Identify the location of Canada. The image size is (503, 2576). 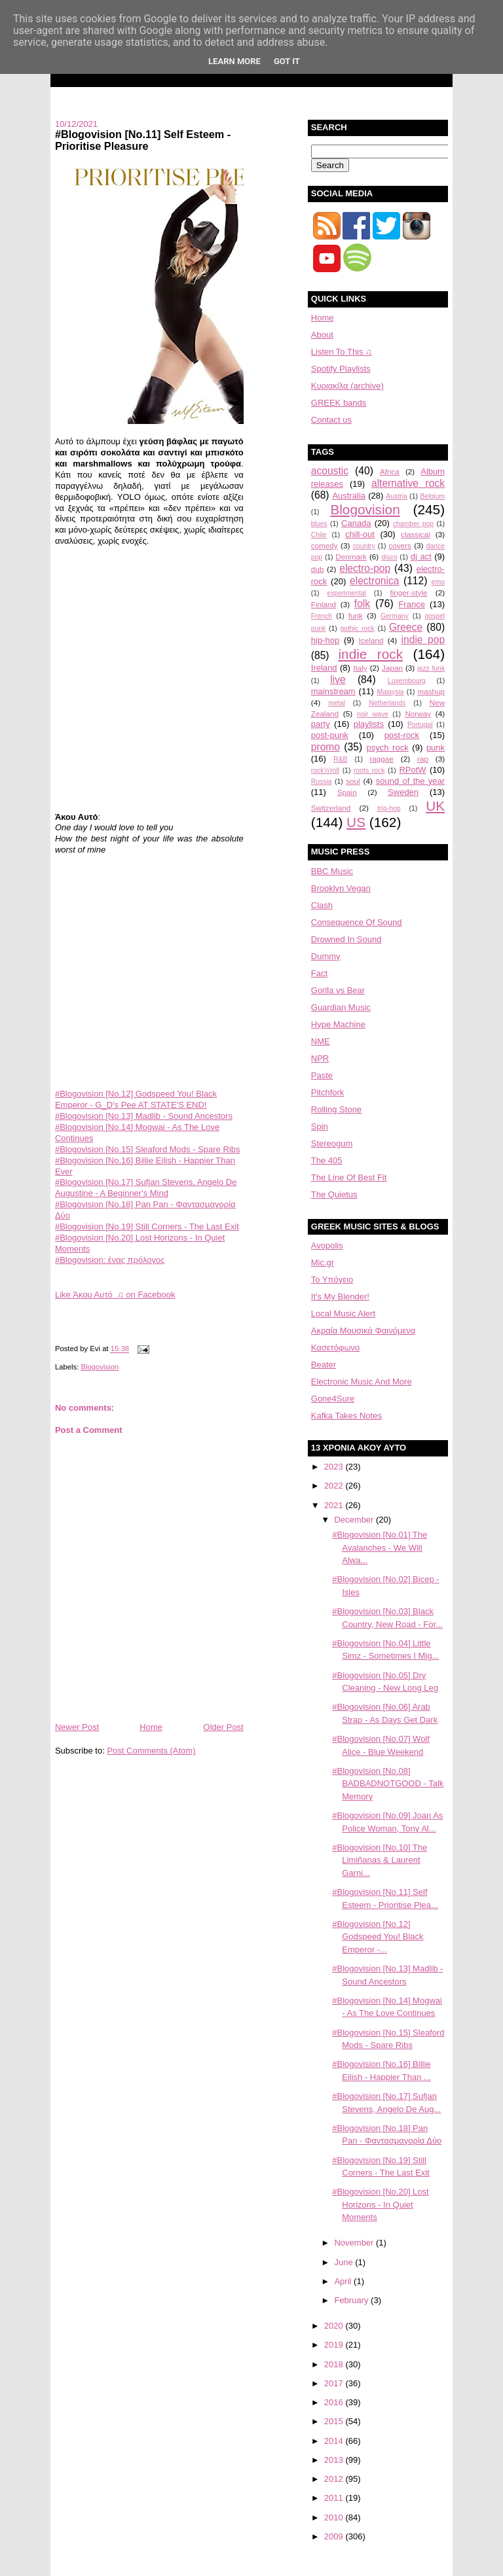
(356, 523).